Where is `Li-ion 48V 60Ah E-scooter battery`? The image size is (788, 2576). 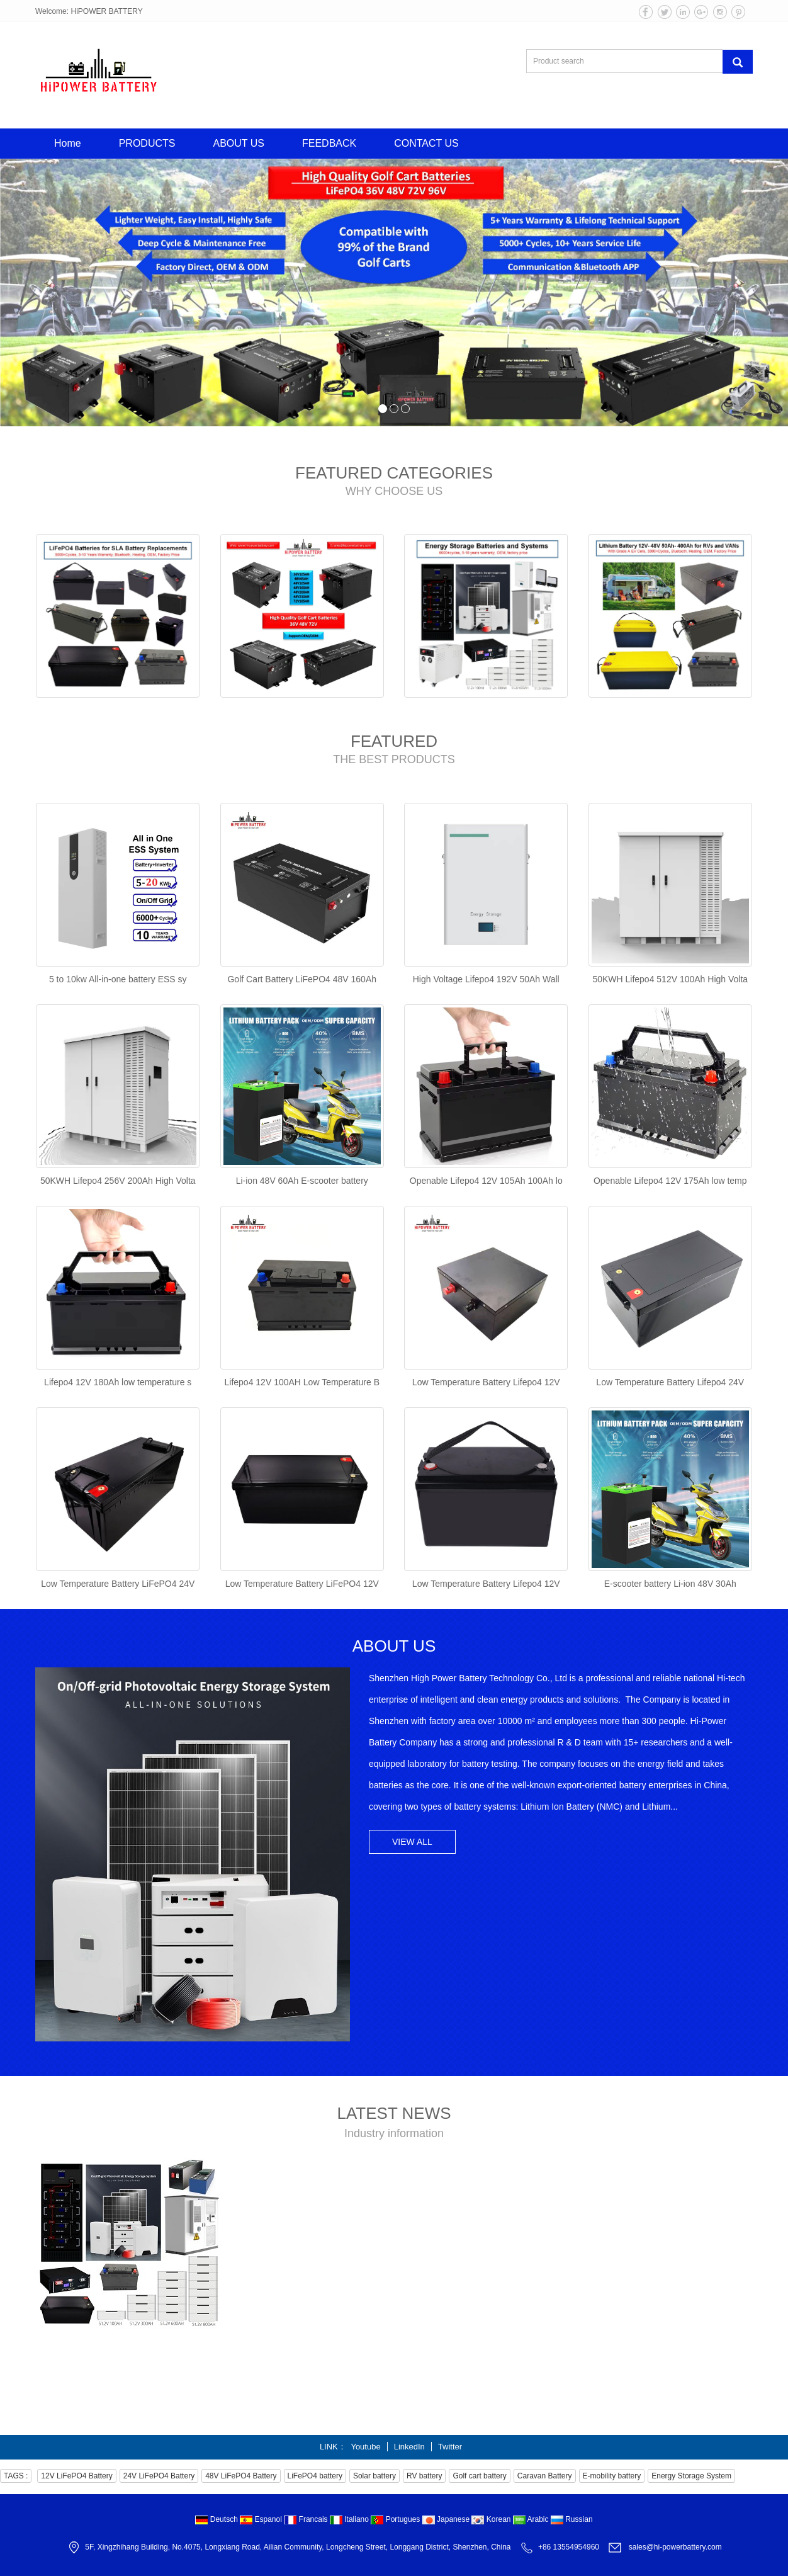 Li-ion 48V 60Ah E-scooter battery is located at coordinates (302, 1181).